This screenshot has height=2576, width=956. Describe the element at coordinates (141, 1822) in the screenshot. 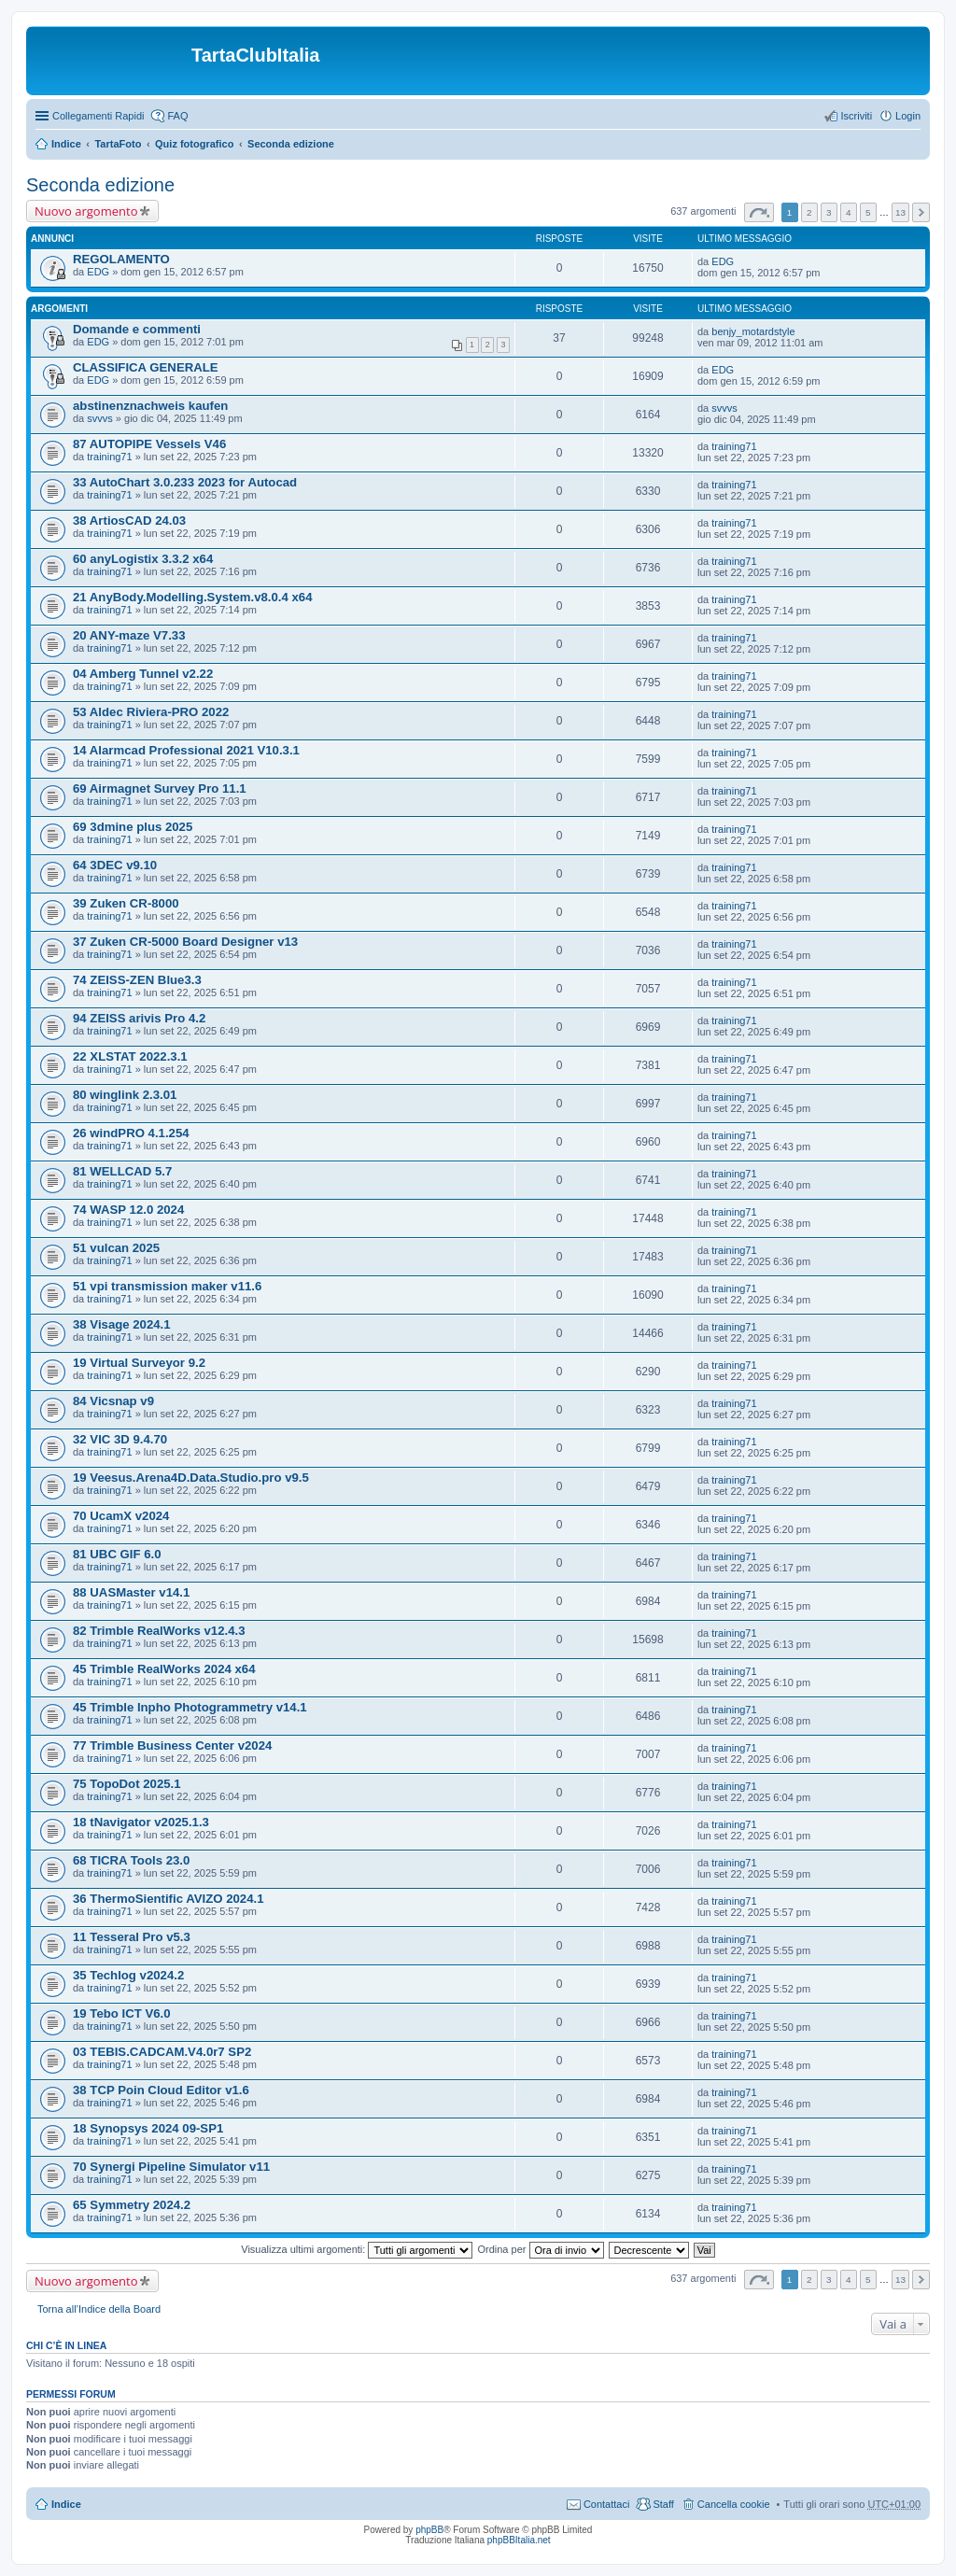

I see `18 tNavigator v2025.1.3` at that location.